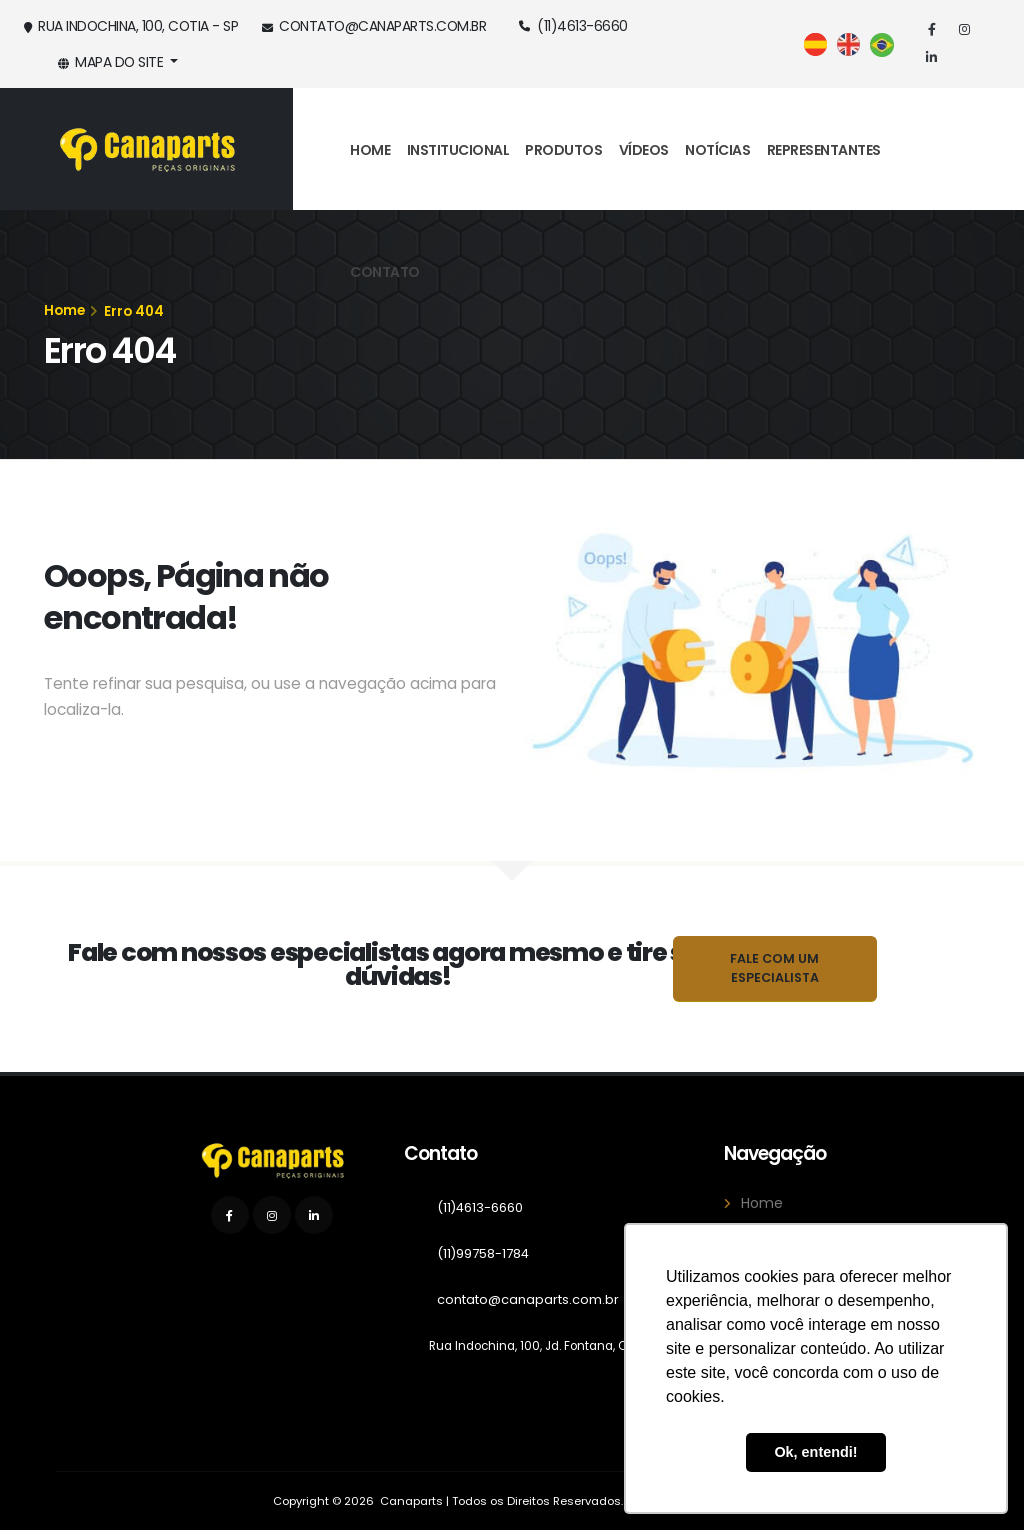 Image resolution: width=1024 pixels, height=1530 pixels. Describe the element at coordinates (374, 26) in the screenshot. I see `contato@canaparts.com.br` at that location.